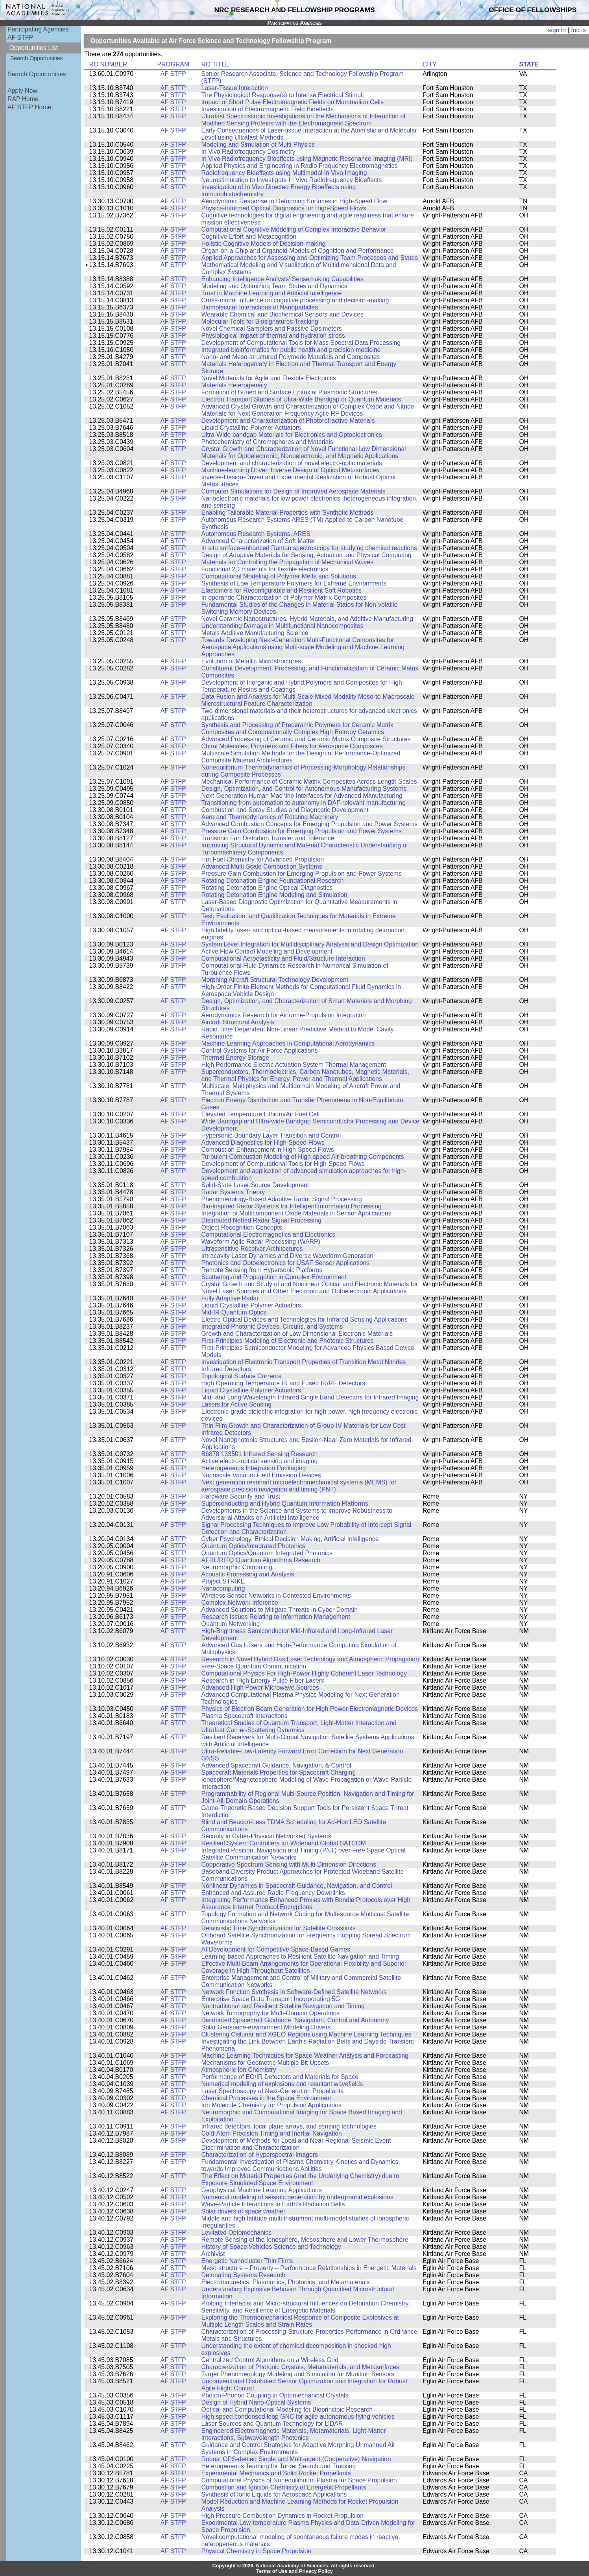 The image size is (589, 2576). I want to click on Computational Physics of Nonequilibrium Plasma for Space Propulsion, so click(299, 2480).